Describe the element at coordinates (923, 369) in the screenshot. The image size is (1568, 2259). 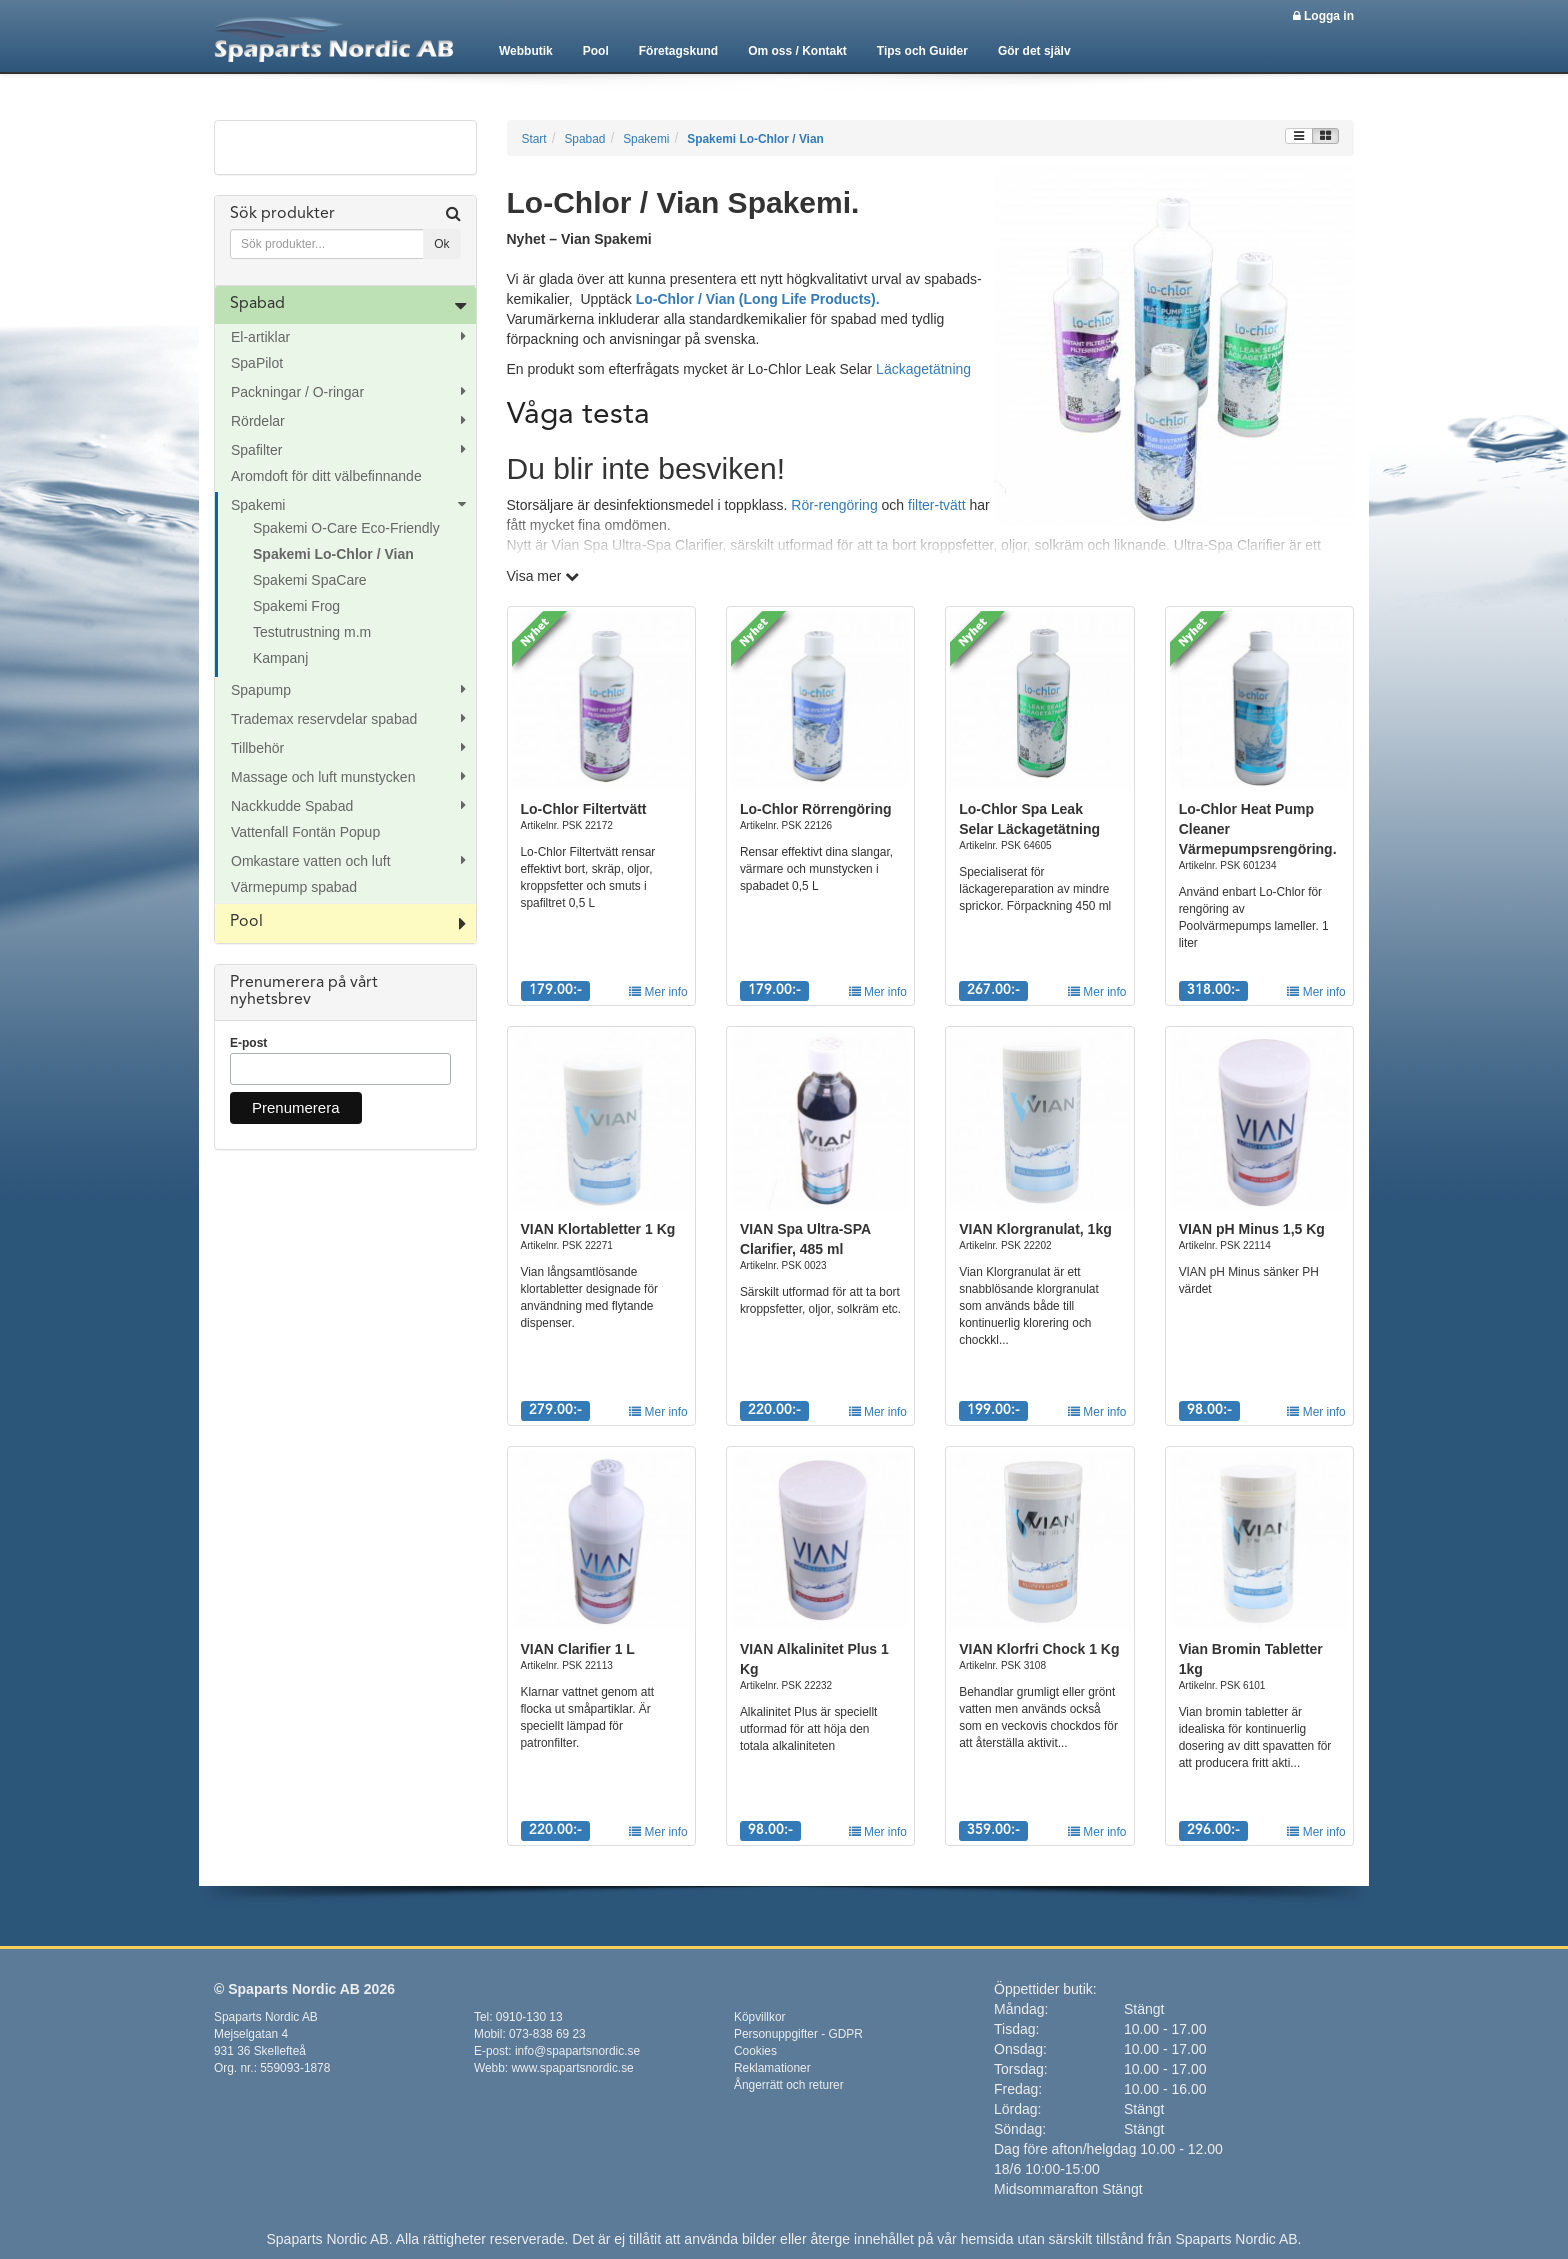
I see `Läckagetätning` at that location.